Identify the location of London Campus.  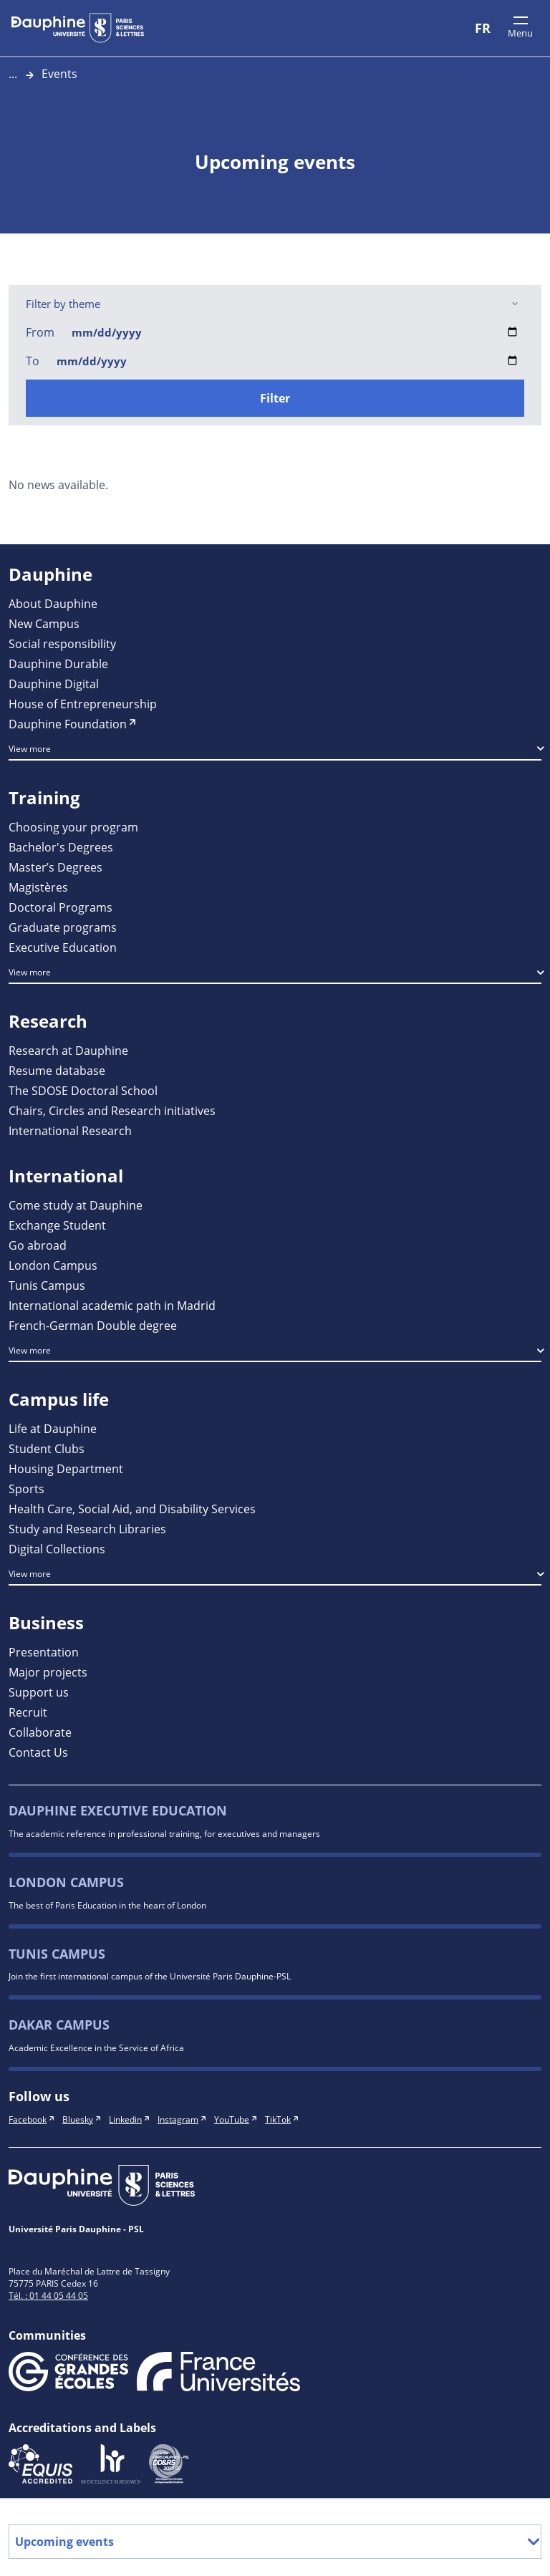
(66, 1882).